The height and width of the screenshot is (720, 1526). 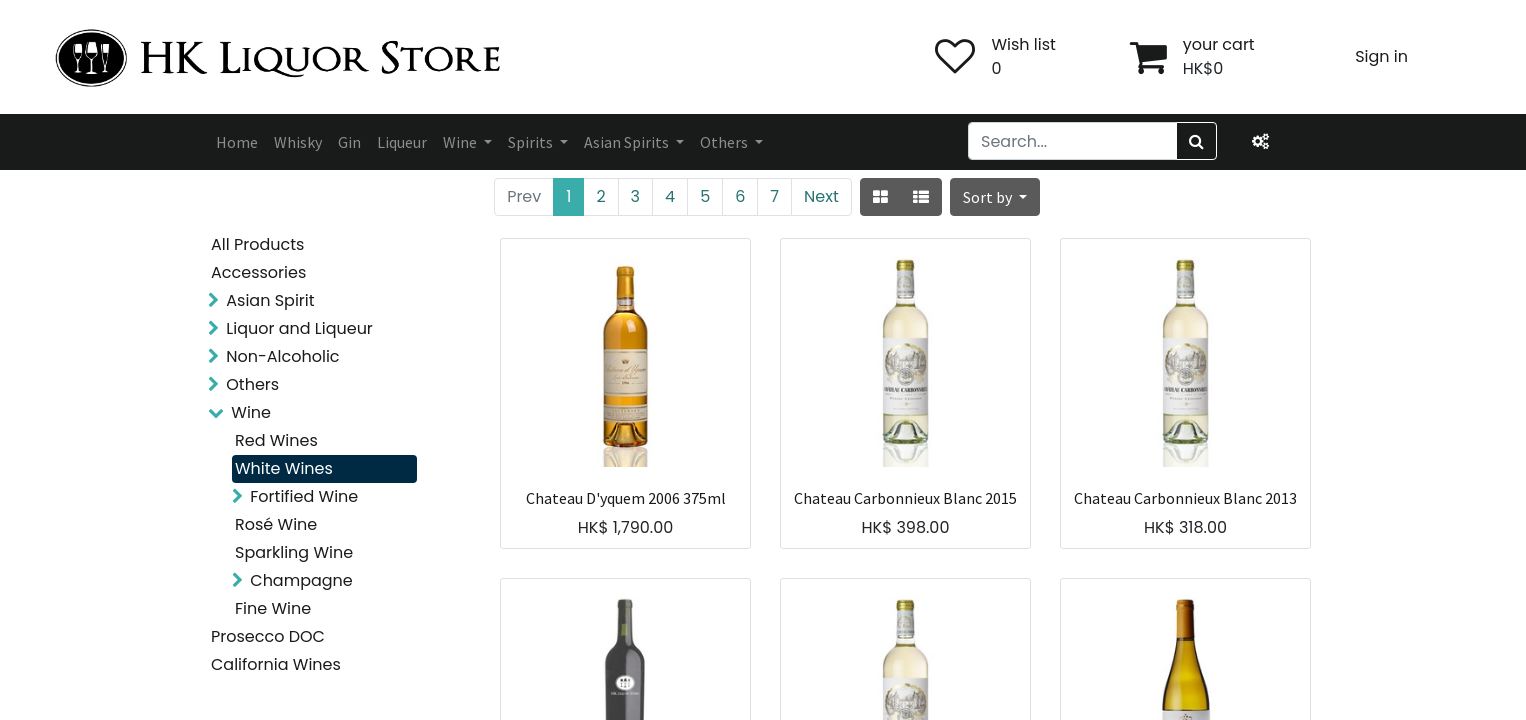 What do you see at coordinates (1185, 498) in the screenshot?
I see `Chateau Carbonnieux Blanc 2013` at bounding box center [1185, 498].